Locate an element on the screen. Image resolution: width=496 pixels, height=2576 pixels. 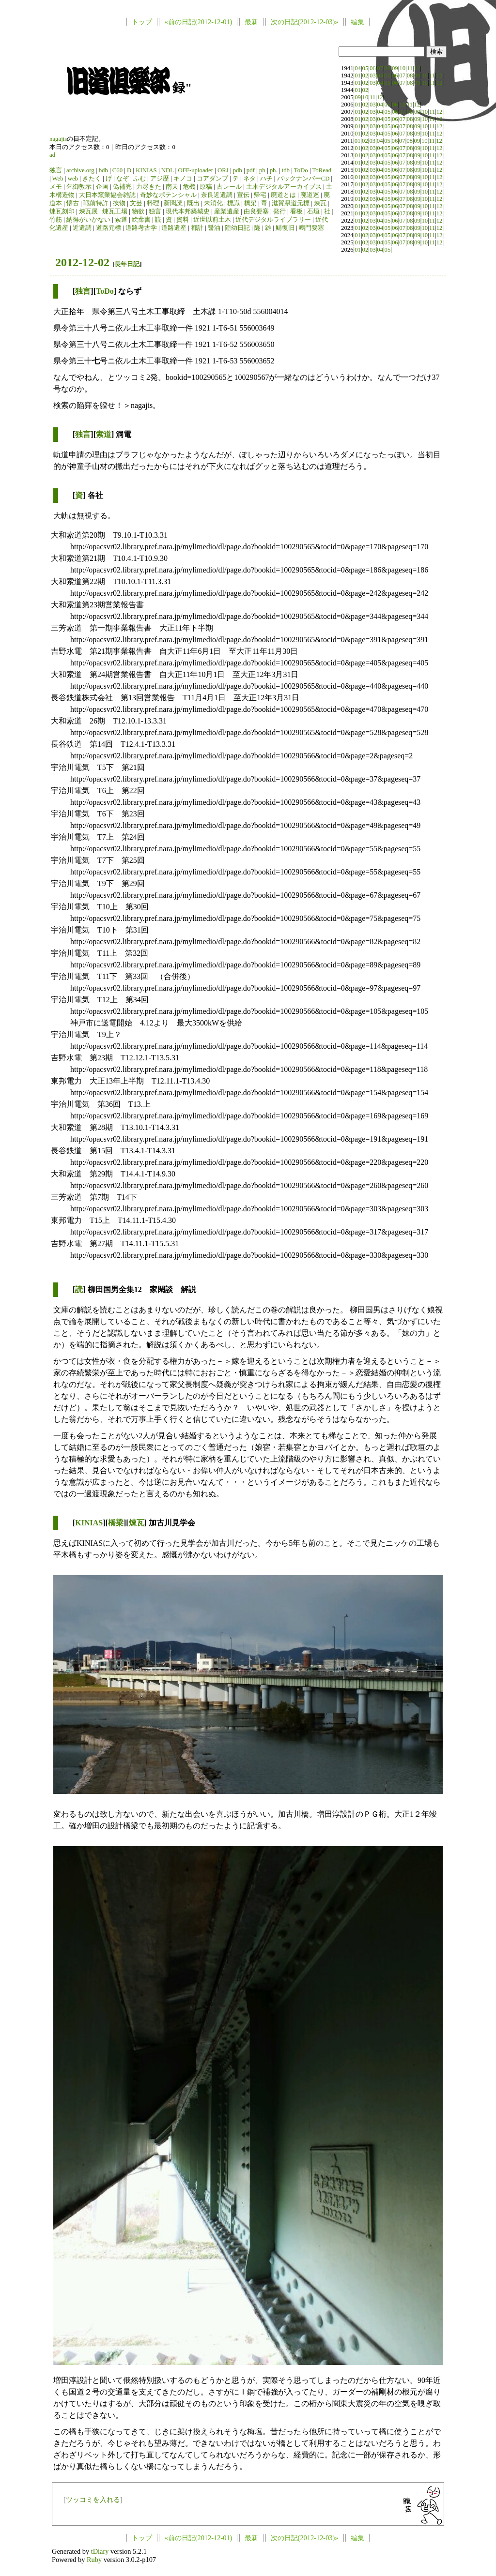
03 is located at coordinates (373, 75).